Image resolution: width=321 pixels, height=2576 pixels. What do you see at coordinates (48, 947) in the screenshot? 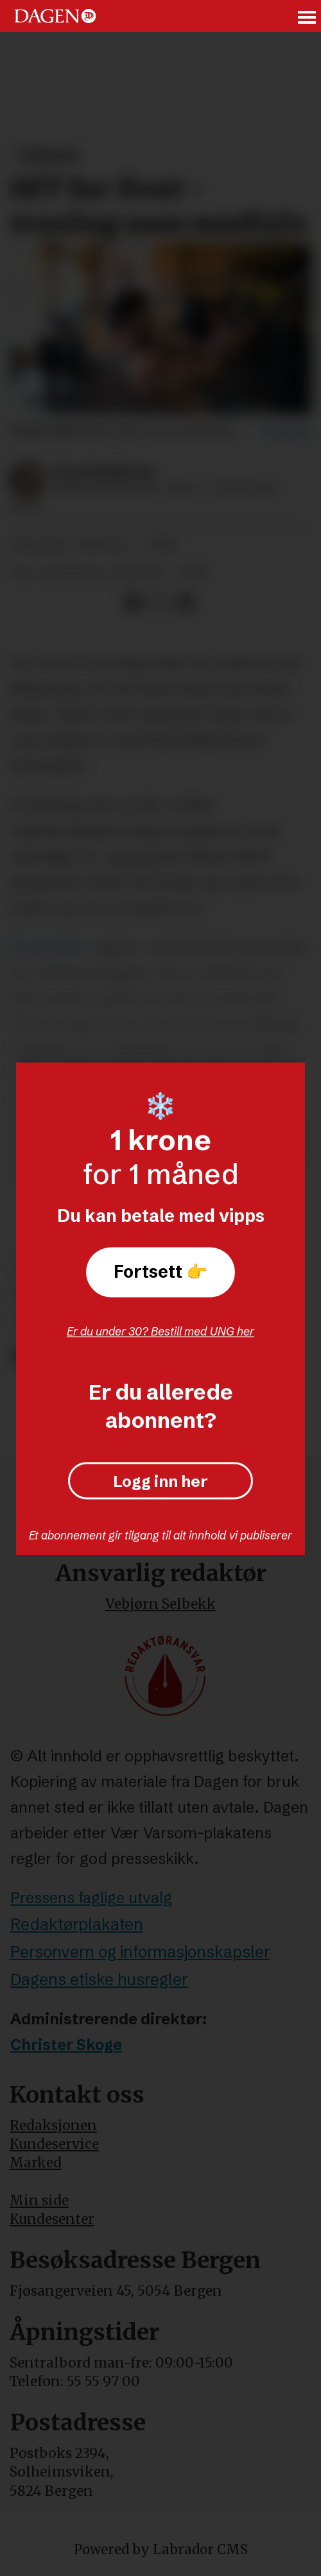
I see `Brukerplan` at bounding box center [48, 947].